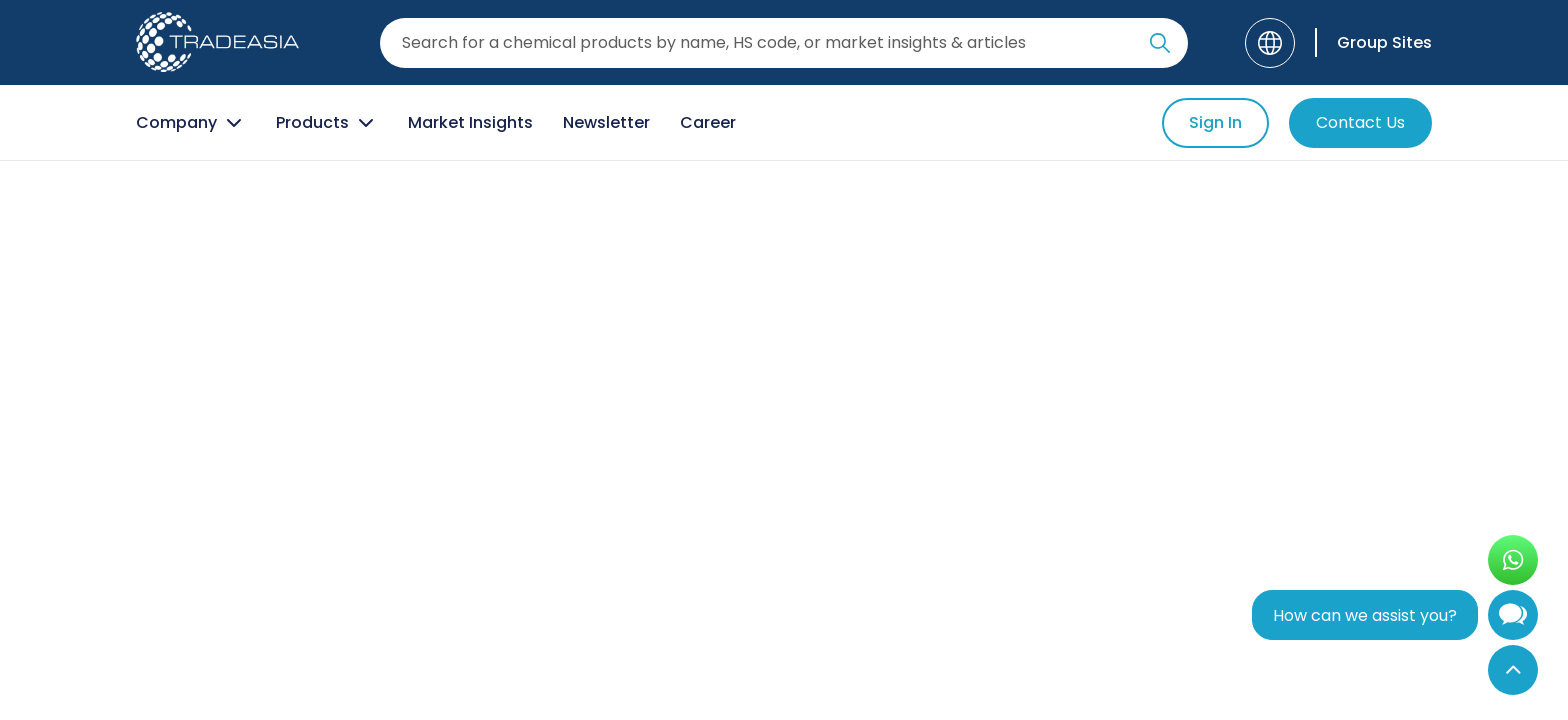 This screenshot has height=720, width=1568. I want to click on Newsletter, so click(606, 122).